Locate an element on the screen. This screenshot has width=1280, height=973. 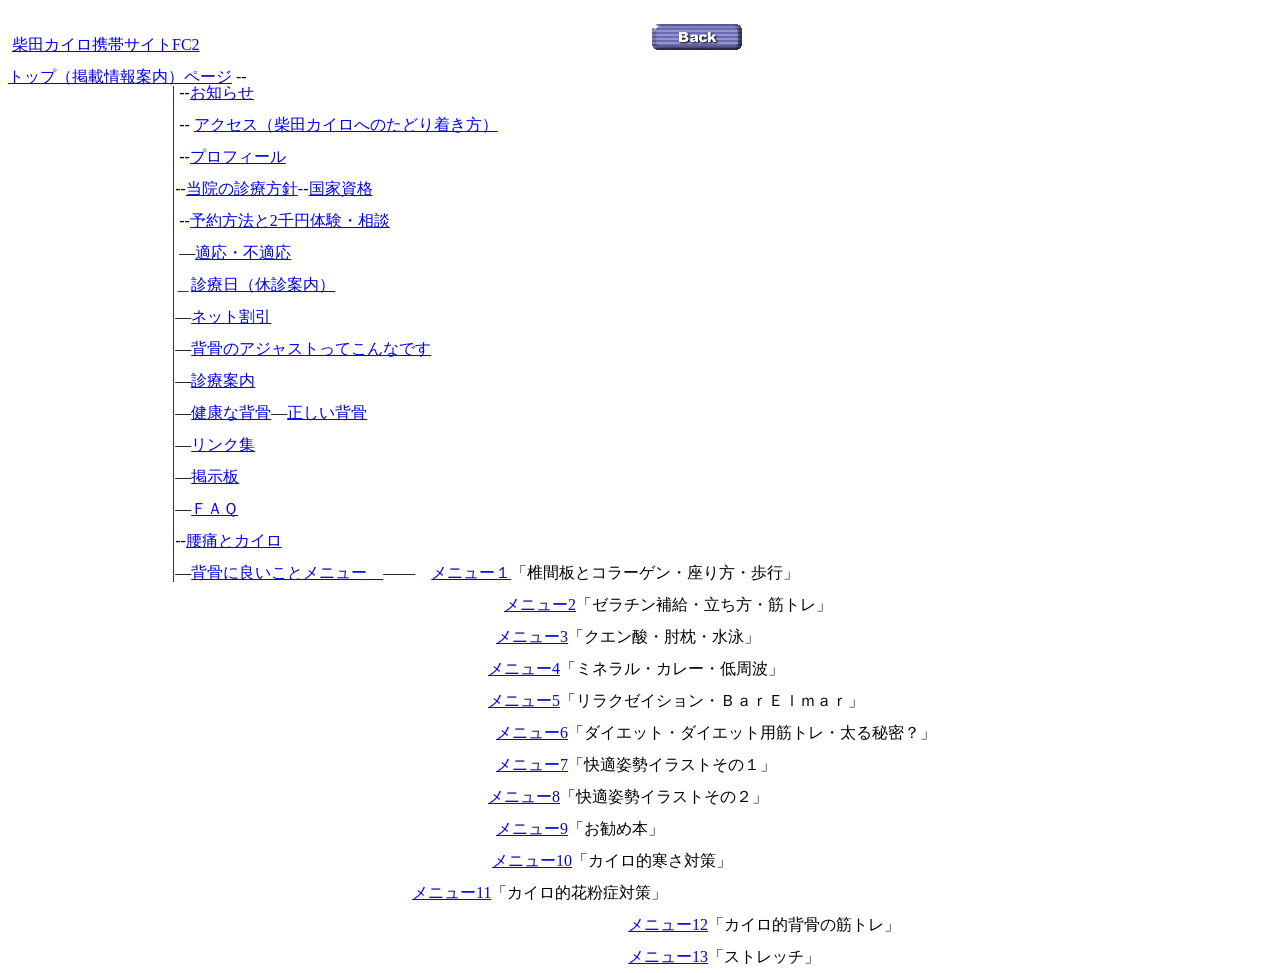
メニュー１ is located at coordinates (471, 572).